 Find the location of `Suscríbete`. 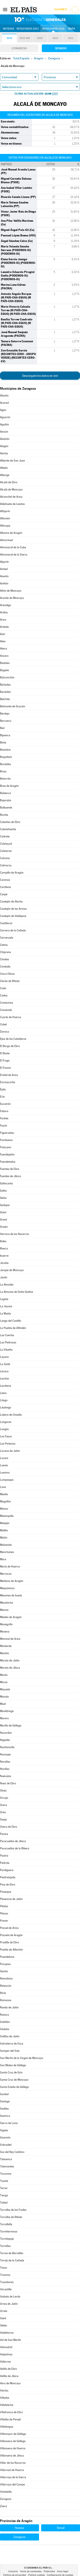

Suscríbete is located at coordinates (60, 9).